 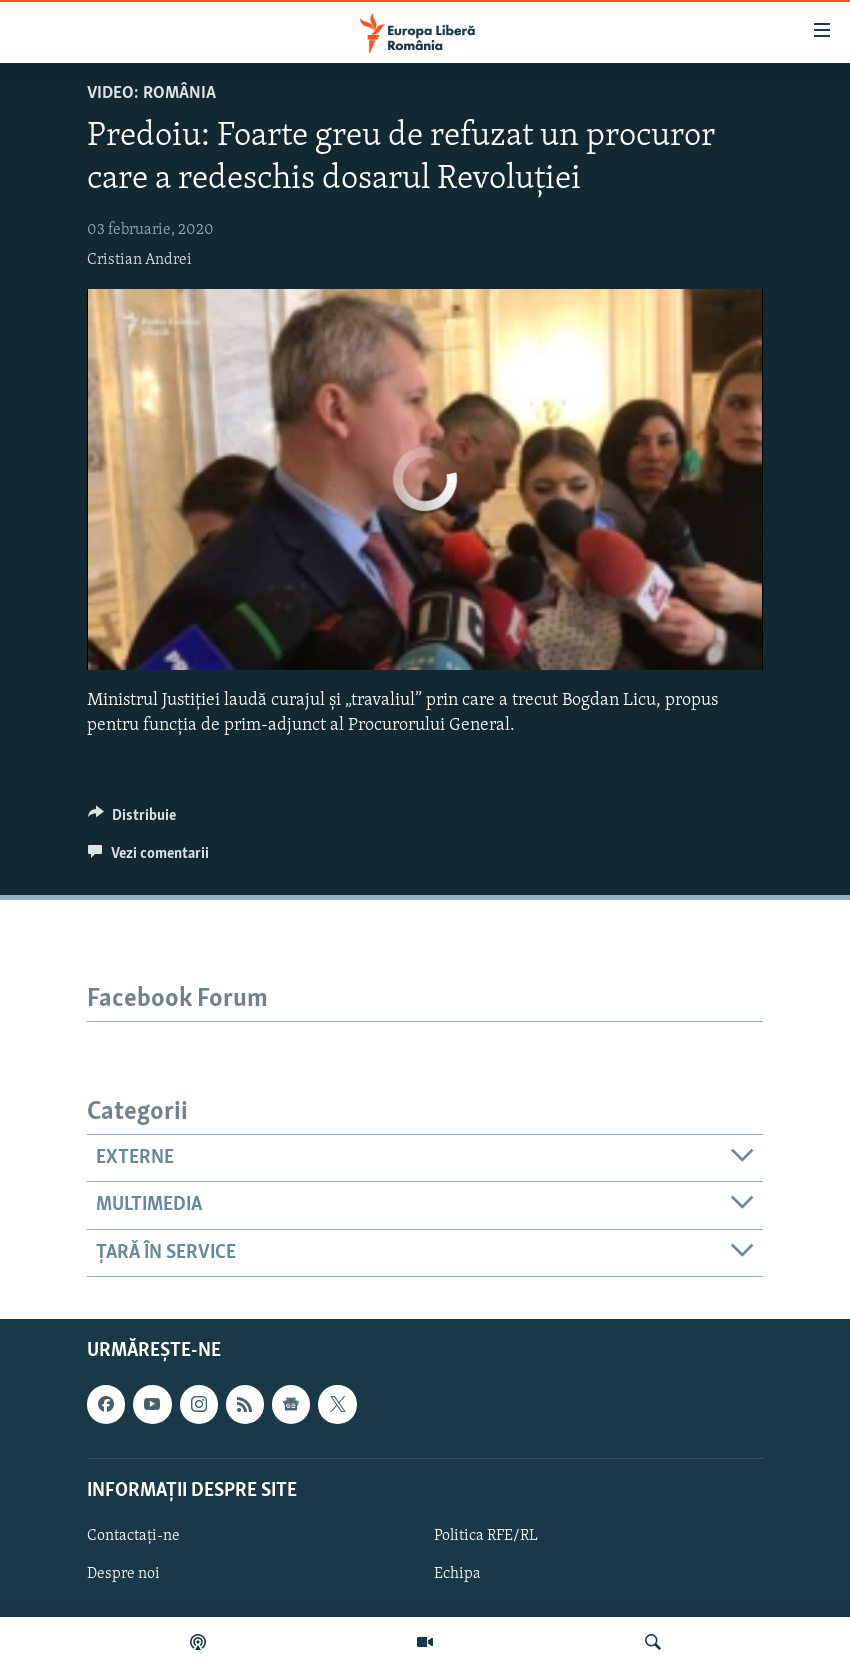 What do you see at coordinates (457, 1574) in the screenshot?
I see `Echipa` at bounding box center [457, 1574].